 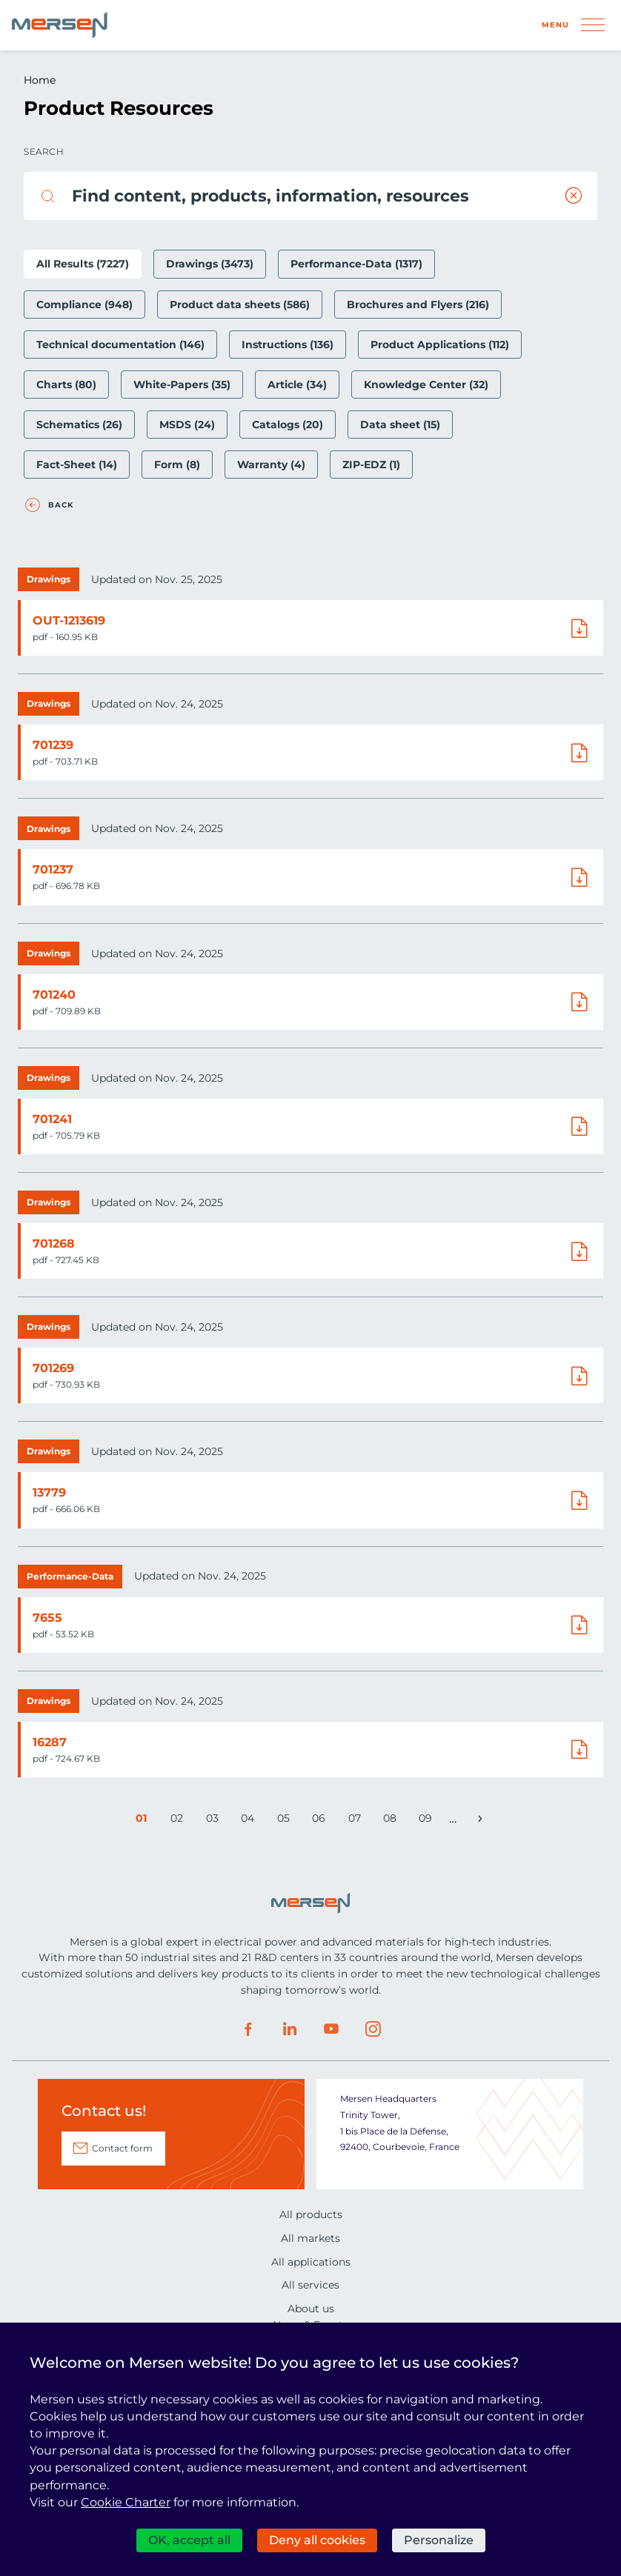 I want to click on 06, so click(x=321, y=1821).